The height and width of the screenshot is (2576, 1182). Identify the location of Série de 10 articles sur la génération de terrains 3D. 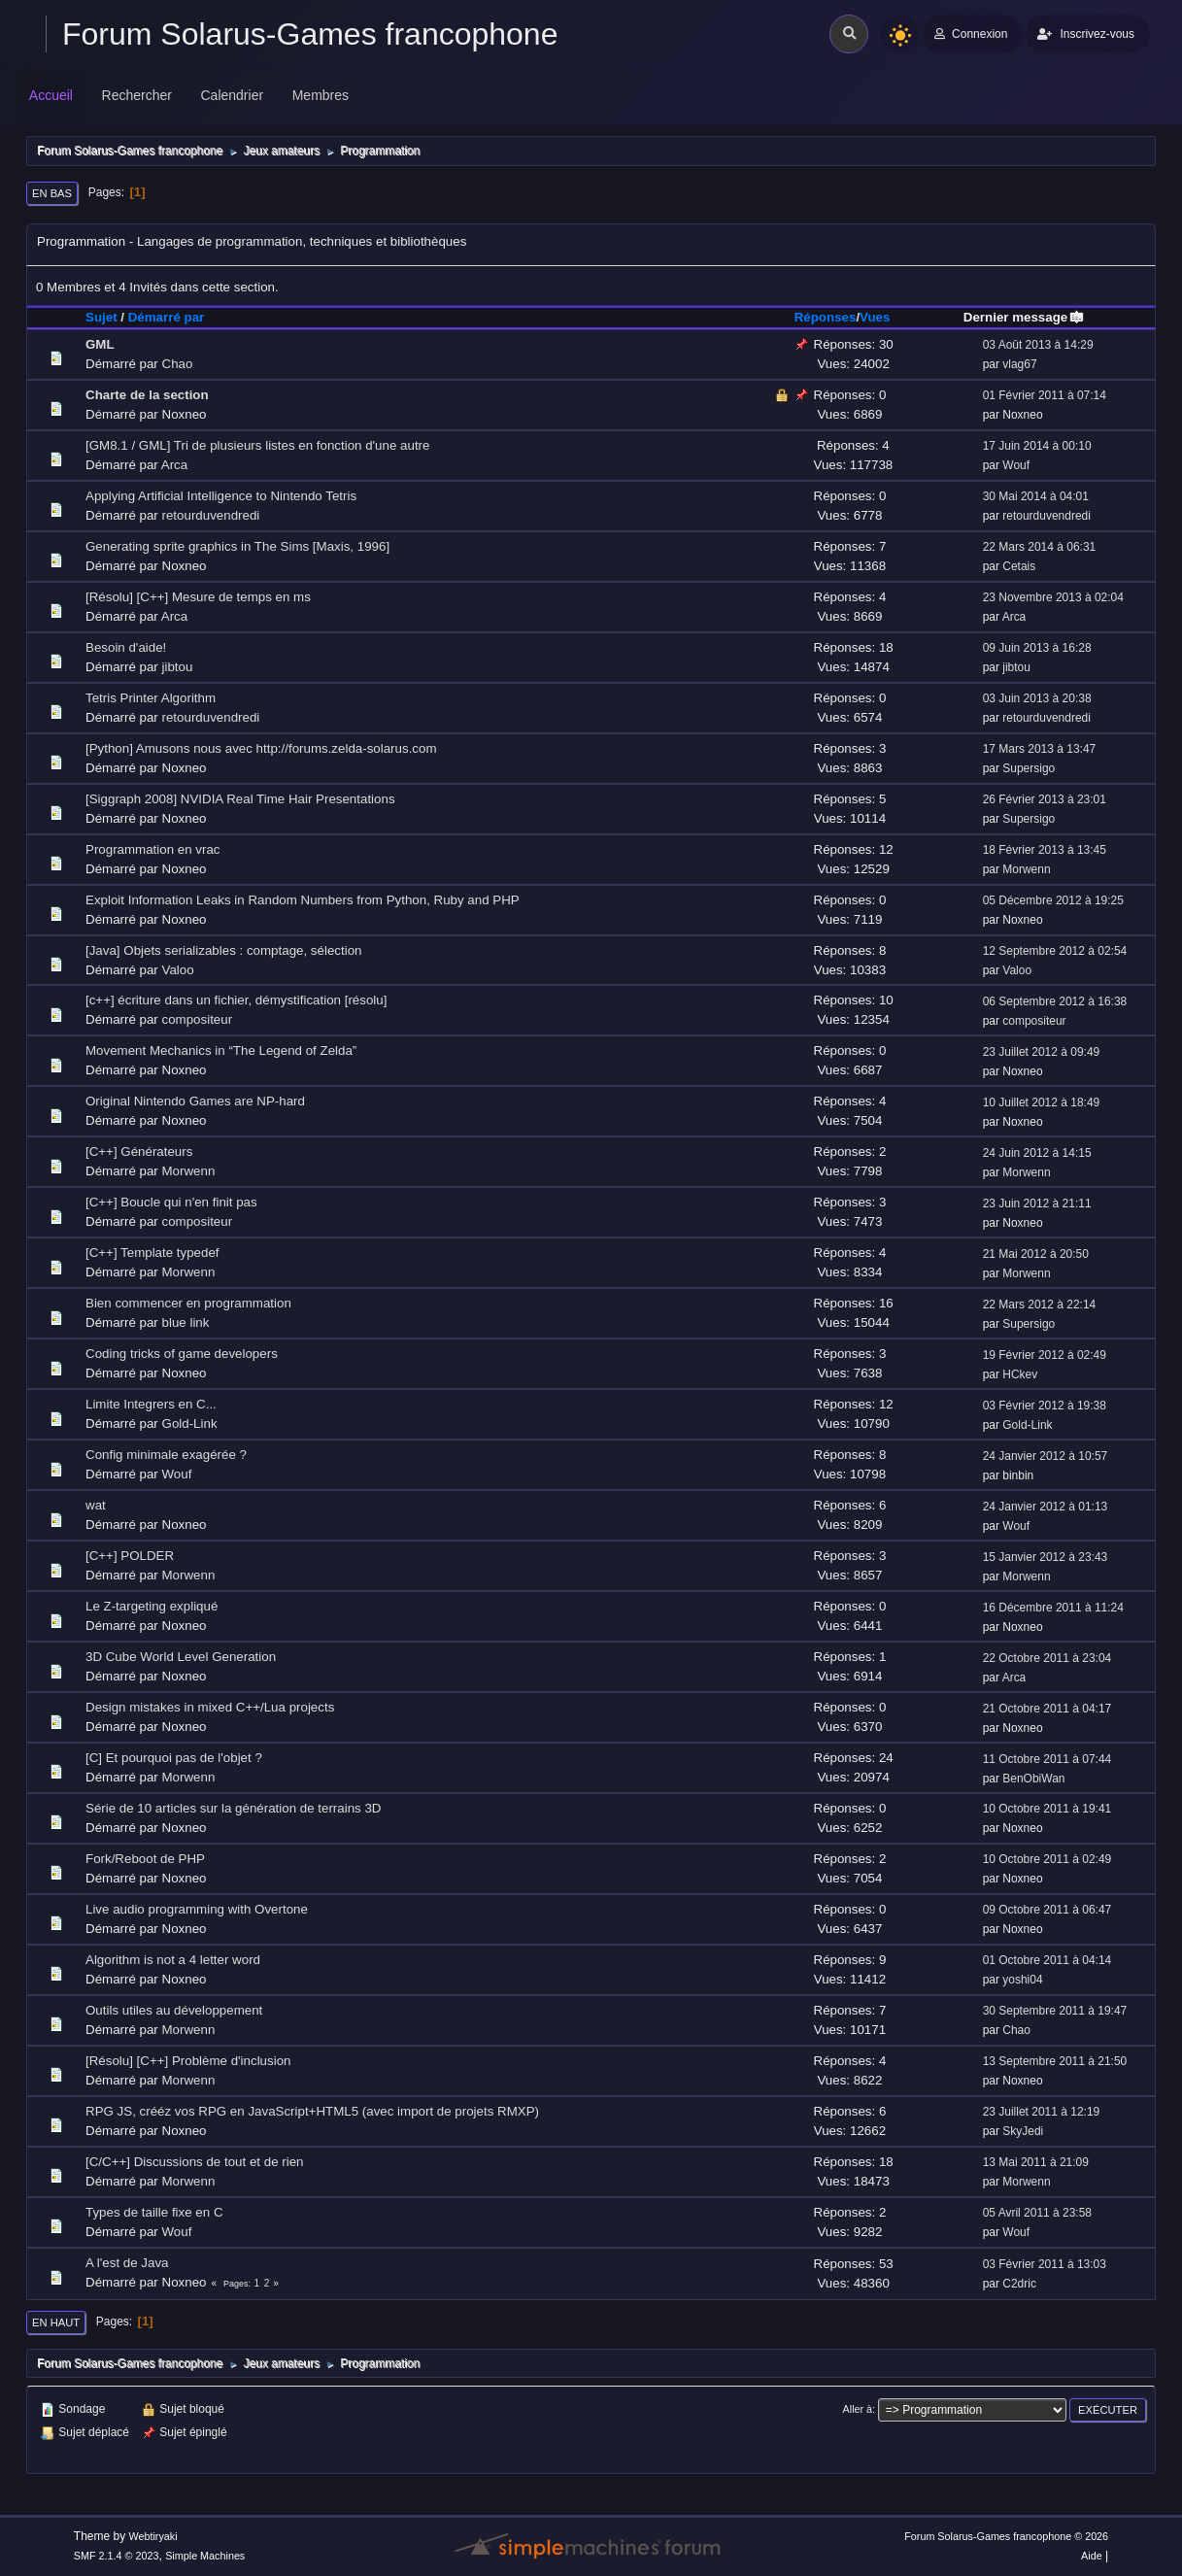
(233, 1808).